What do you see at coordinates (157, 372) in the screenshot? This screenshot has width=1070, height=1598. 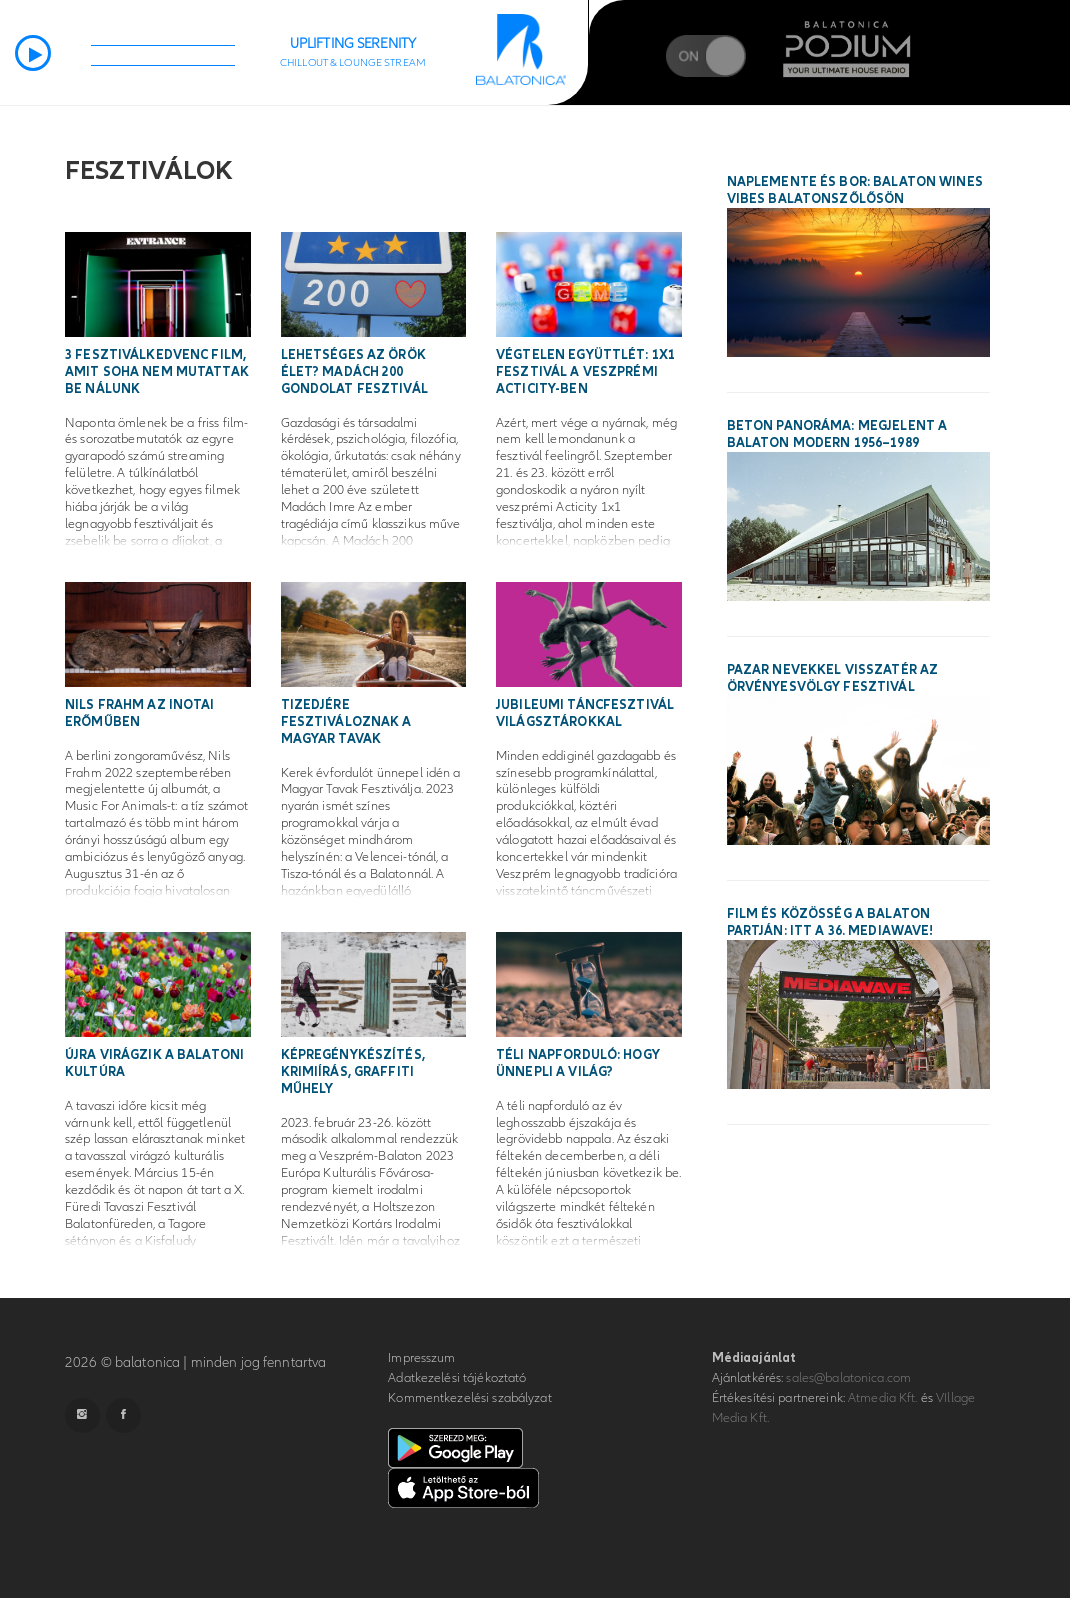 I see `3 fesztiválkedvenc film, amit soha nem mutattak be nálunk` at bounding box center [157, 372].